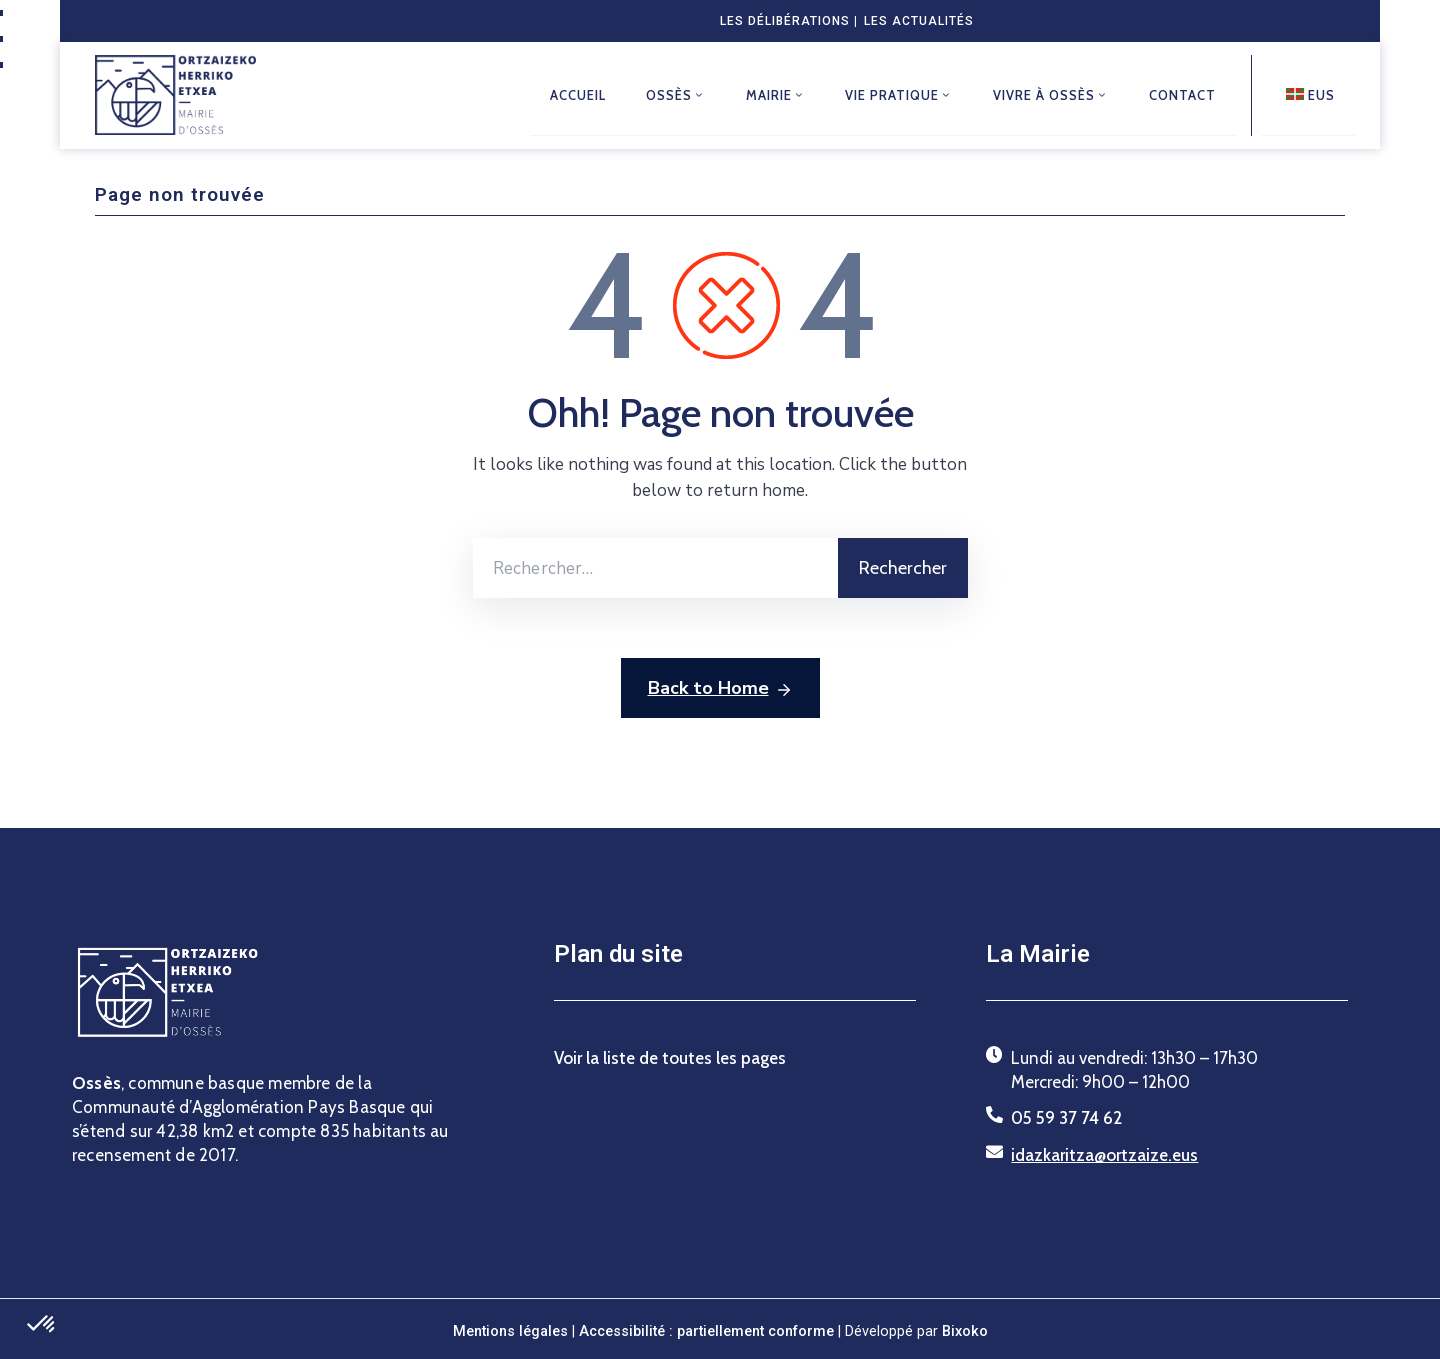 The image size is (1440, 1359). I want to click on Mentions légales, so click(510, 1330).